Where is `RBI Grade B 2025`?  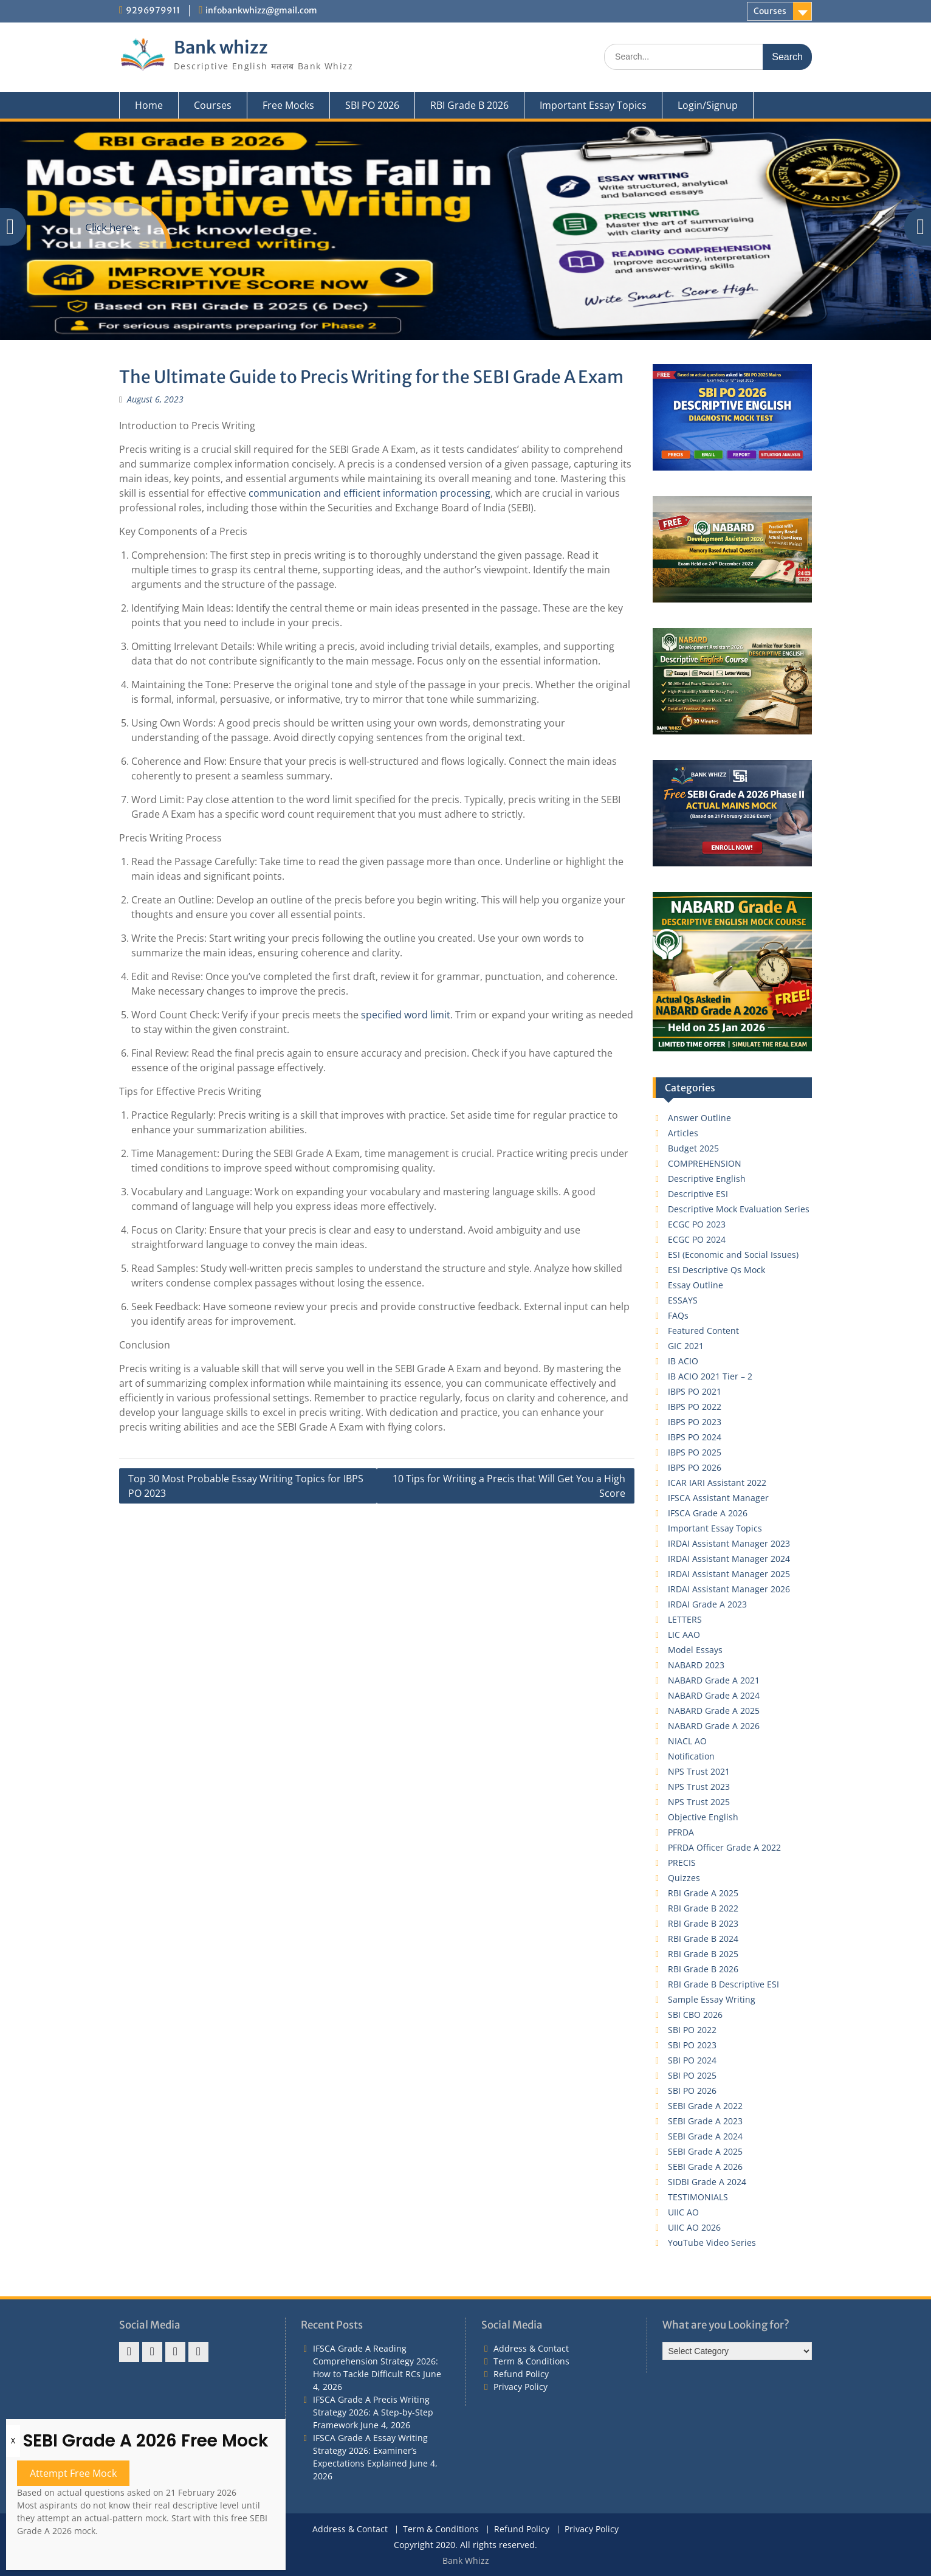 RBI Grade B 2025 is located at coordinates (703, 1954).